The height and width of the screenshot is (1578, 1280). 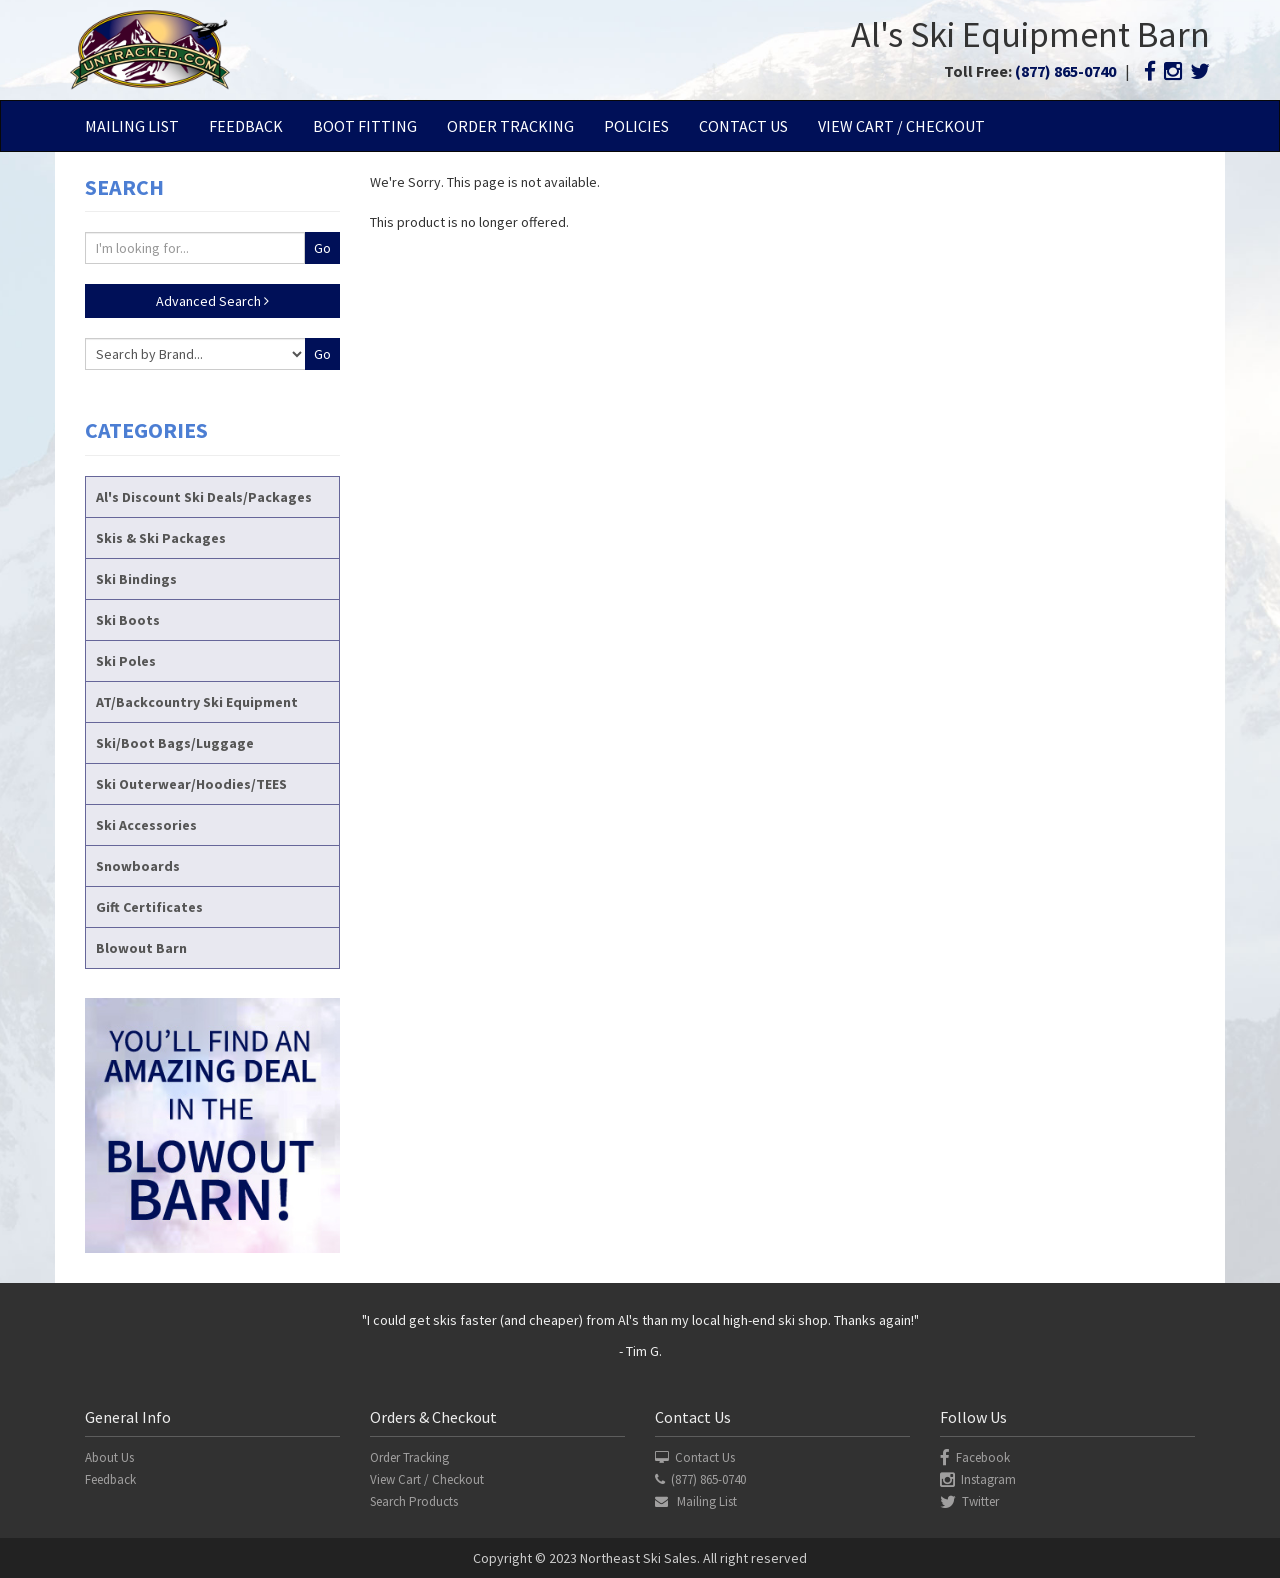 I want to click on Search Products, so click(x=414, y=1501).